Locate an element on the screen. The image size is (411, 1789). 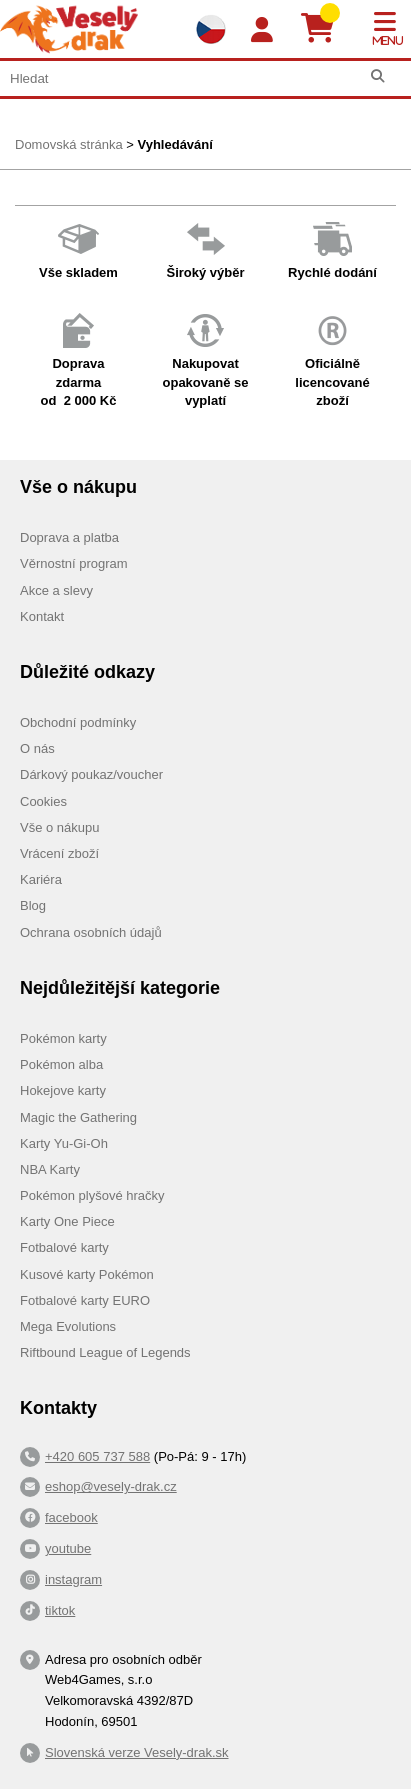
Cookies is located at coordinates (43, 801).